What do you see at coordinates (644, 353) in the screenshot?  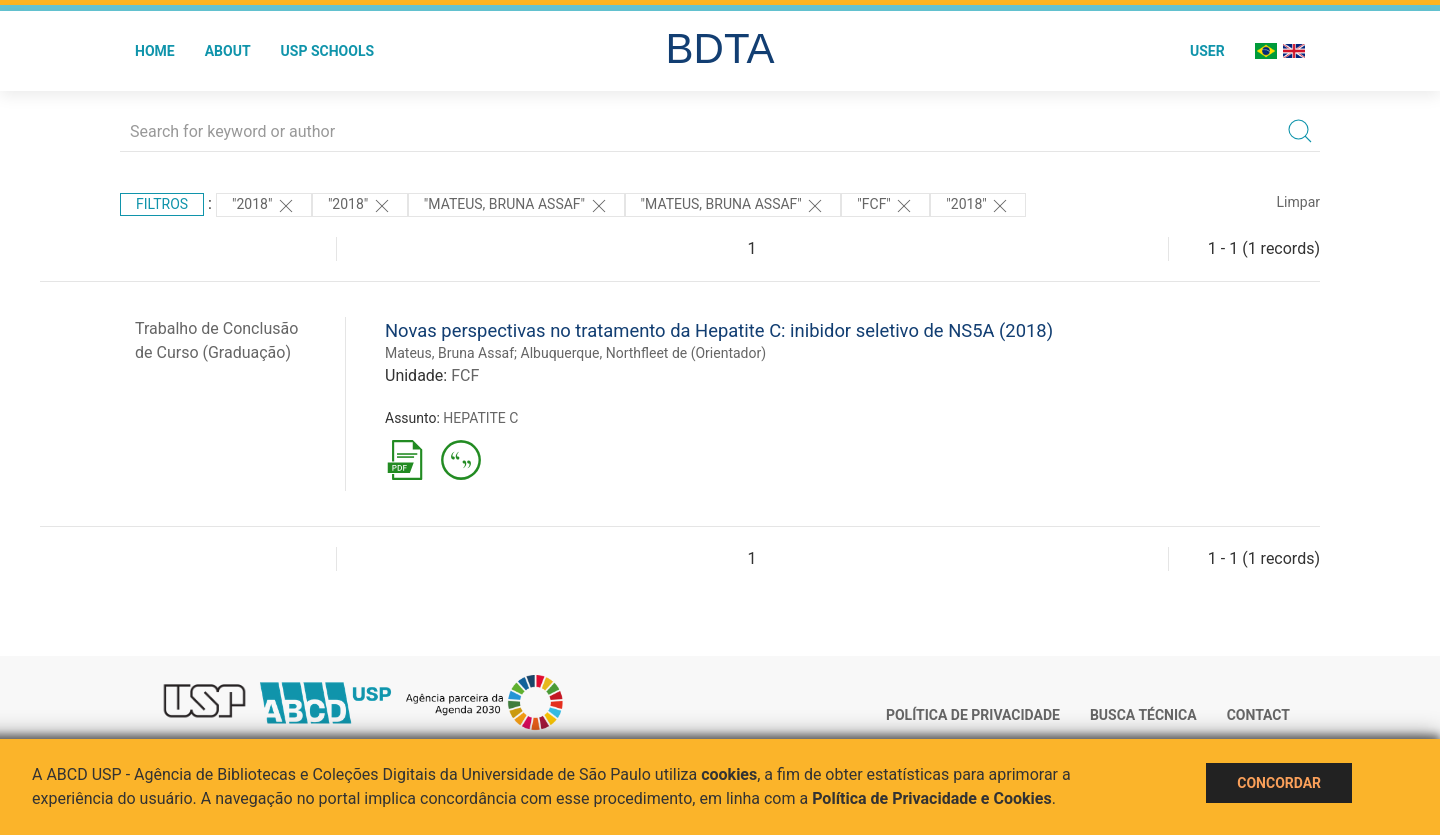 I see `Albuquerque, Northfleet de (Orientador)` at bounding box center [644, 353].